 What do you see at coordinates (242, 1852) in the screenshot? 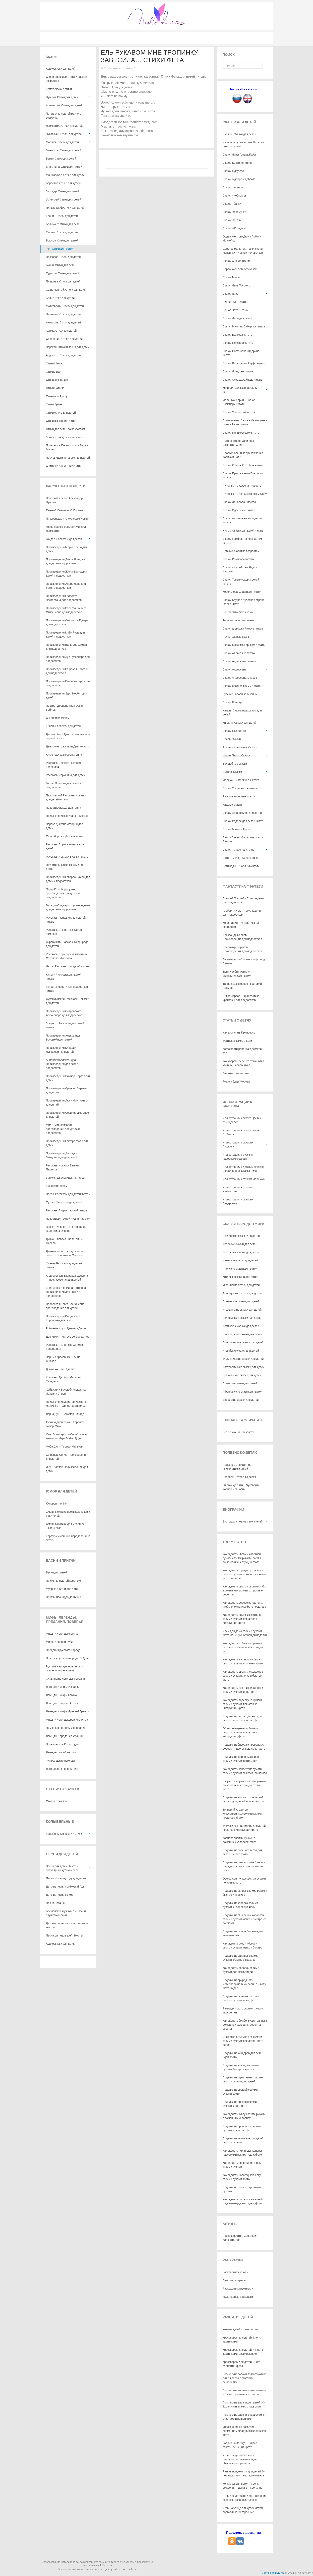
I see `Поделки из соленого теста для детей 5-6 лет: фото` at bounding box center [242, 1852].